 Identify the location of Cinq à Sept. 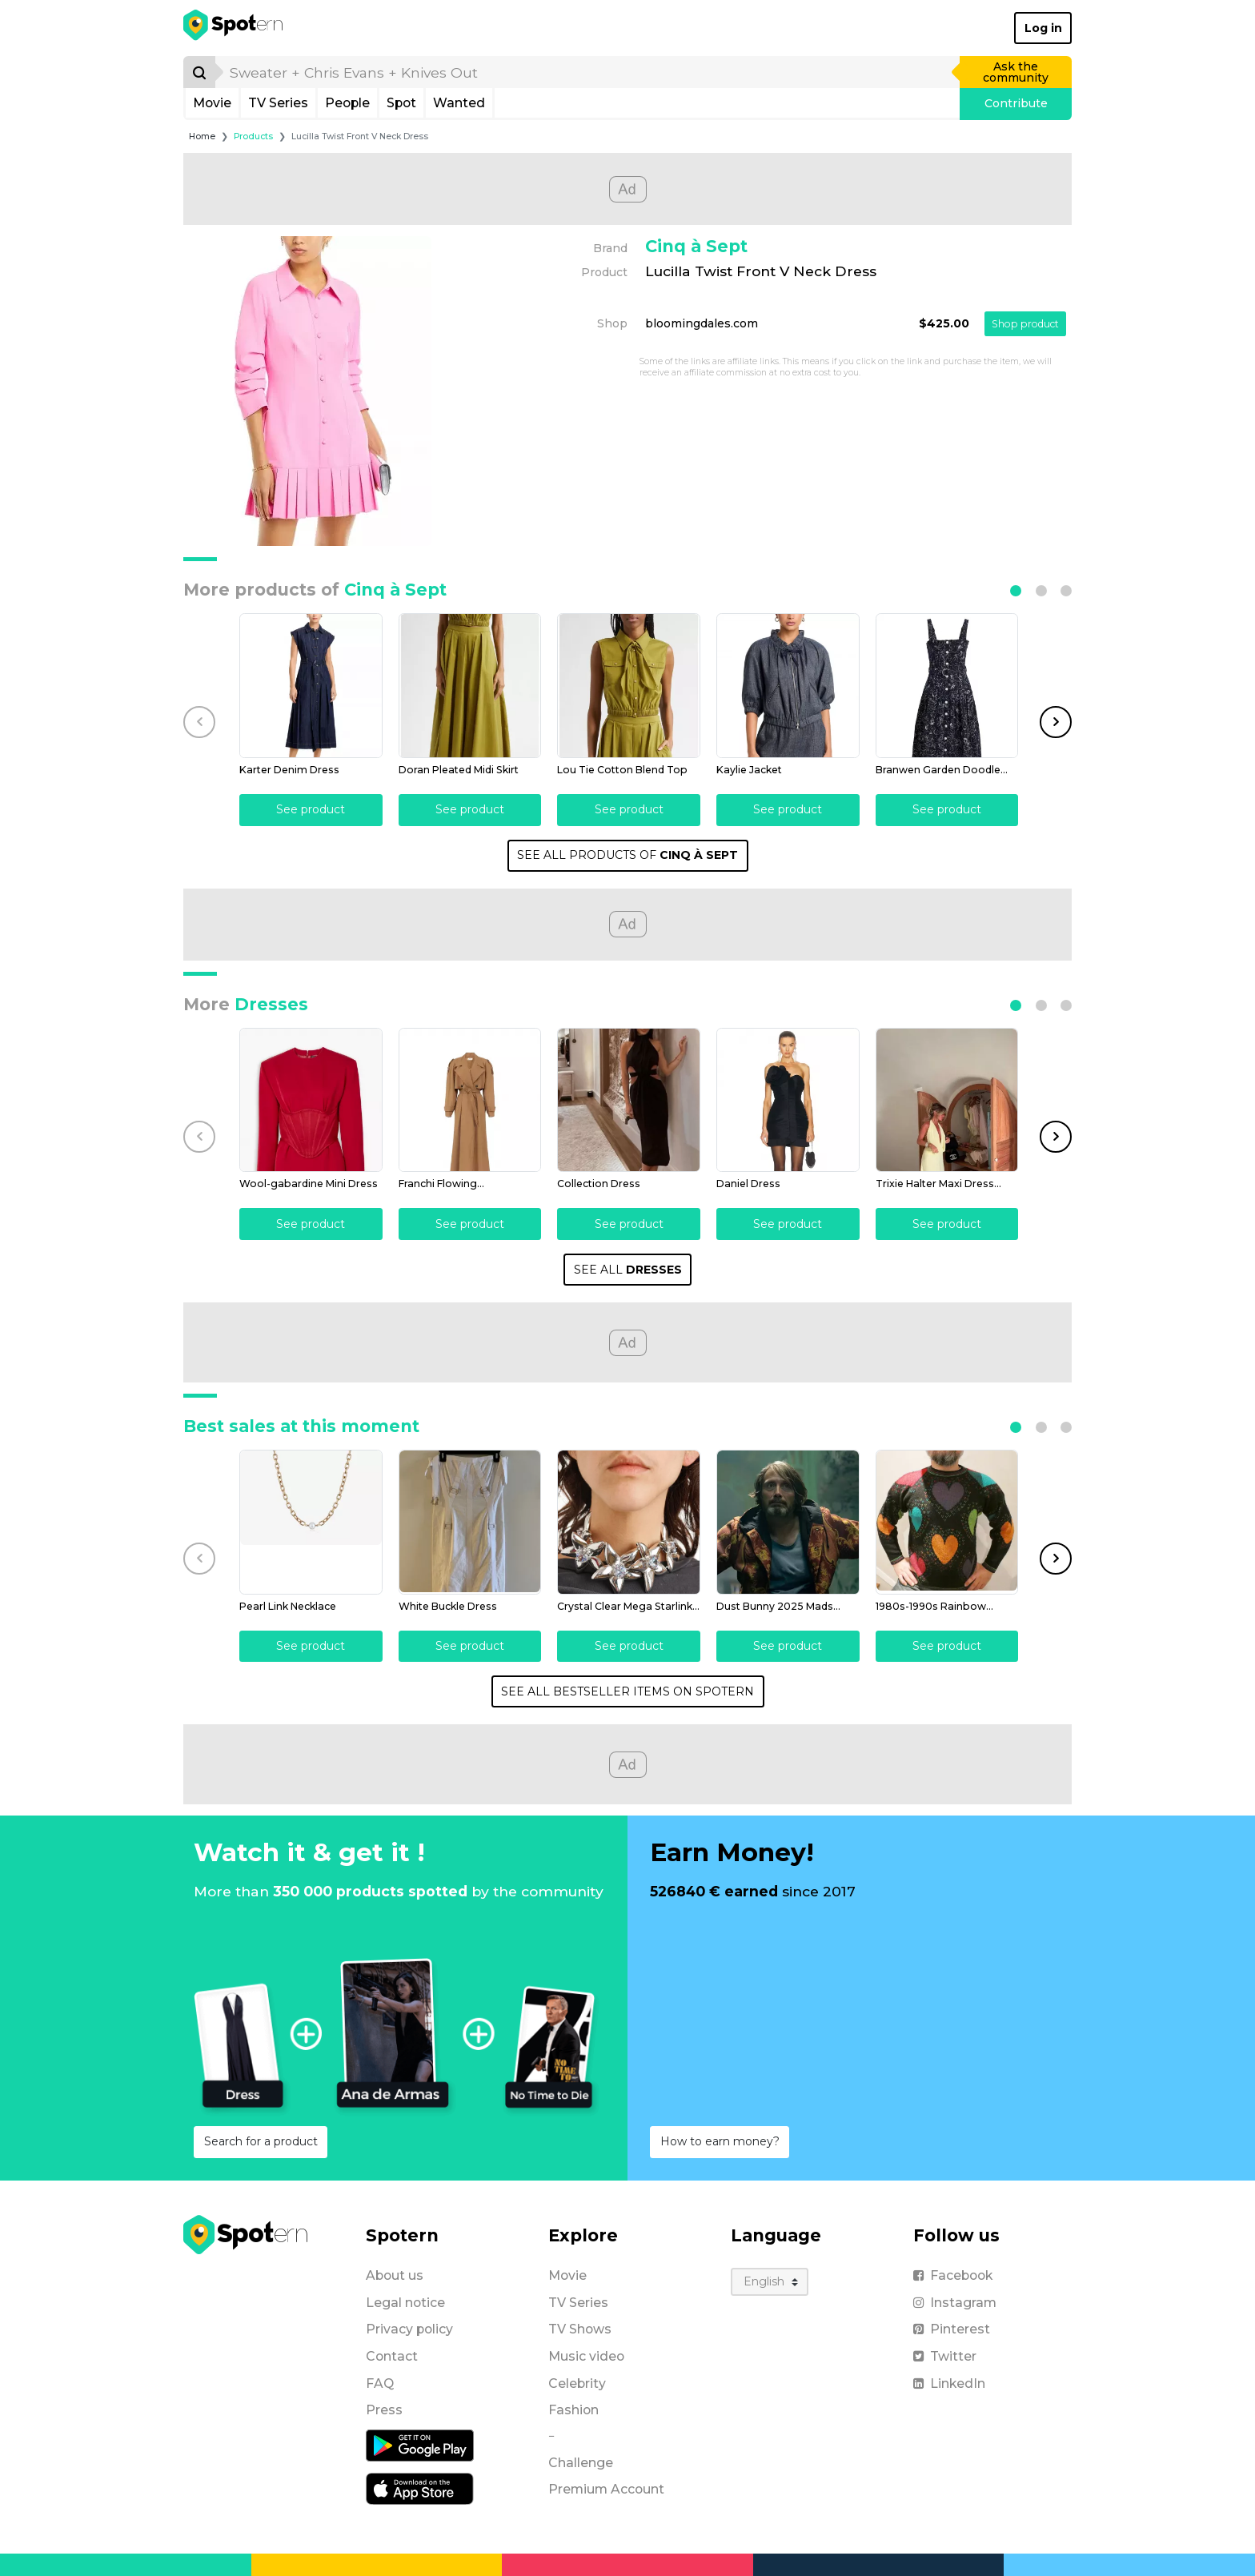
(696, 246).